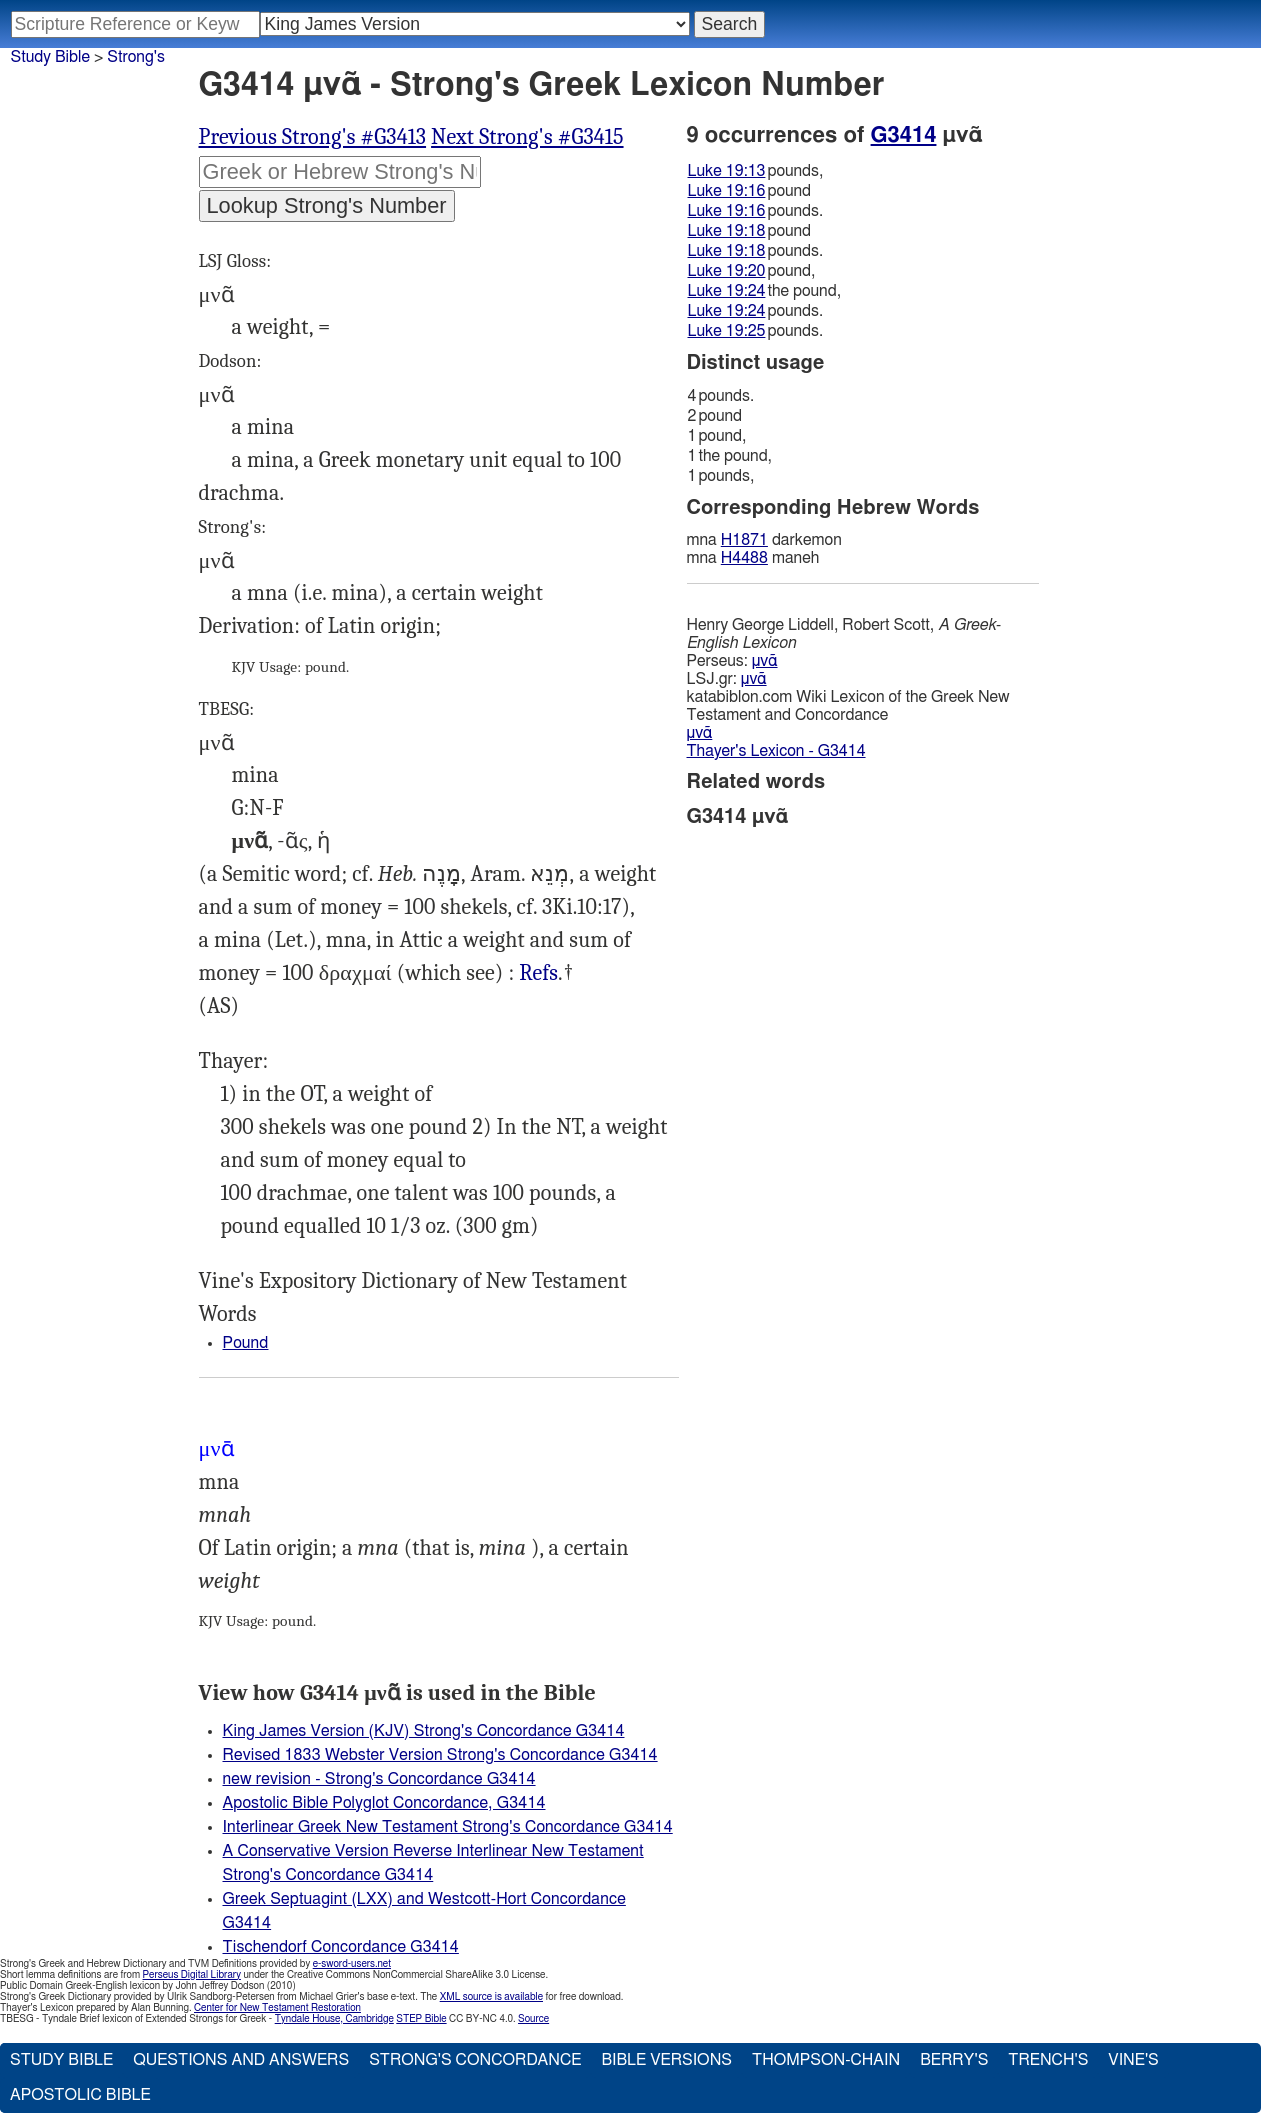 This screenshot has width=1261, height=2113. I want to click on Interlinear Greek New Testament Strong's Concordance G3414, so click(448, 1827).